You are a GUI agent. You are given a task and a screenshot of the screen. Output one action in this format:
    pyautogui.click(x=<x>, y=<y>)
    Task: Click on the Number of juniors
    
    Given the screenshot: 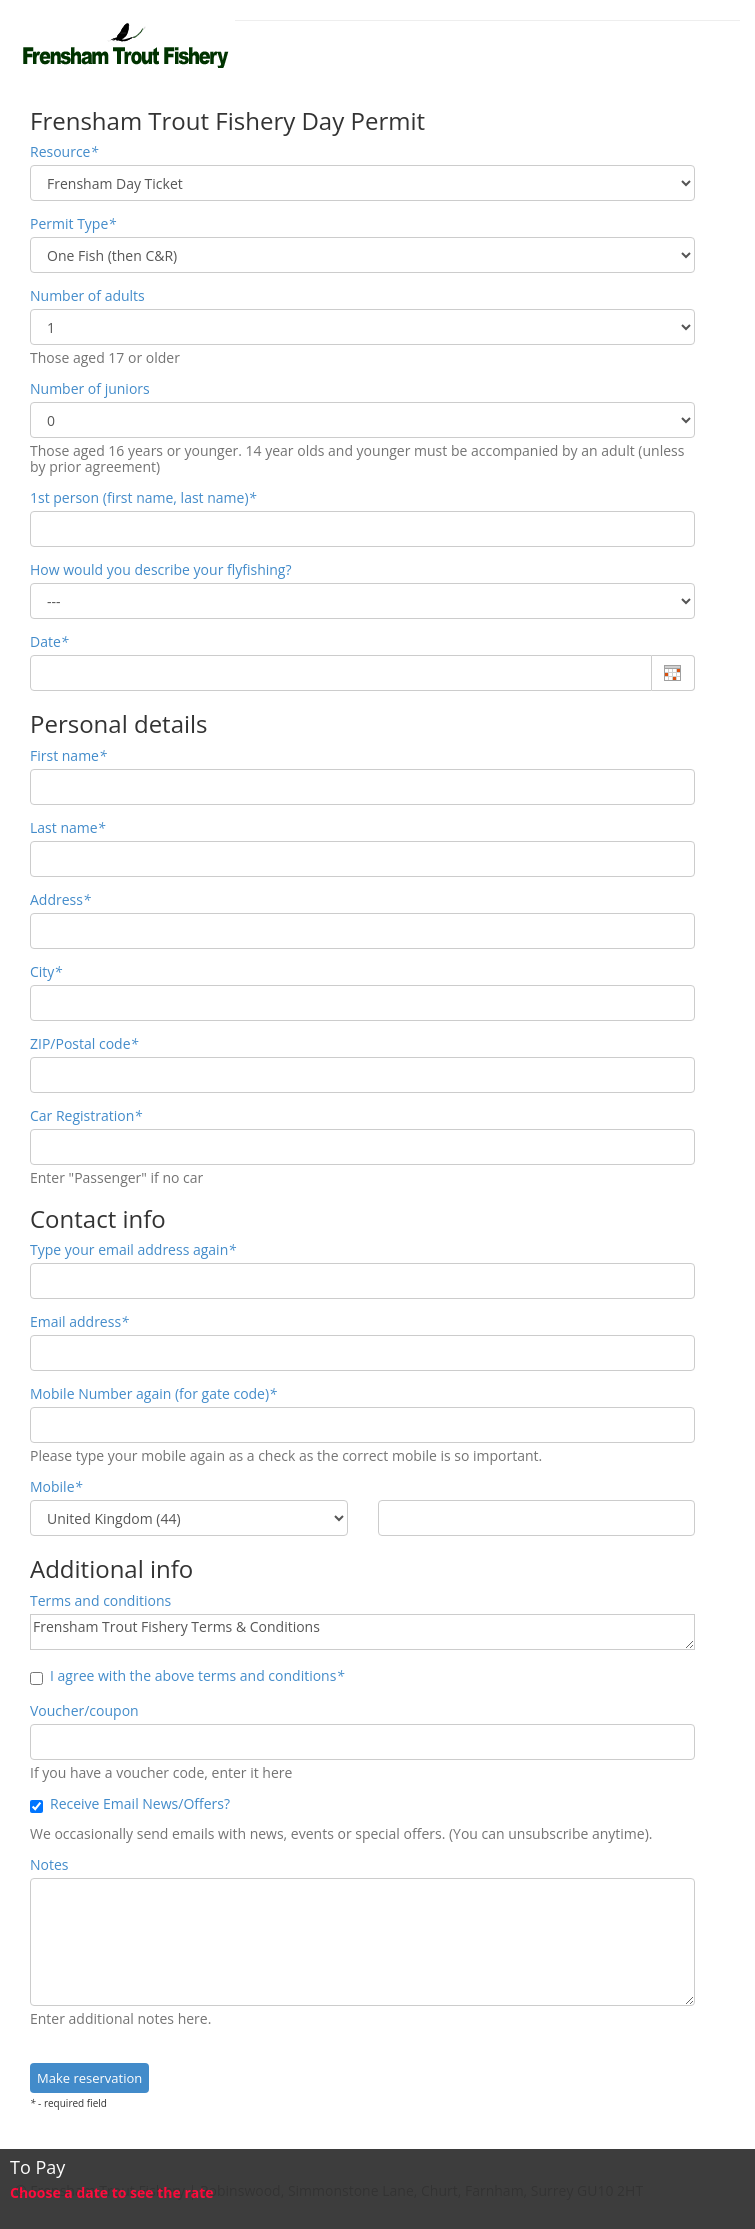 What is the action you would take?
    pyautogui.click(x=90, y=389)
    